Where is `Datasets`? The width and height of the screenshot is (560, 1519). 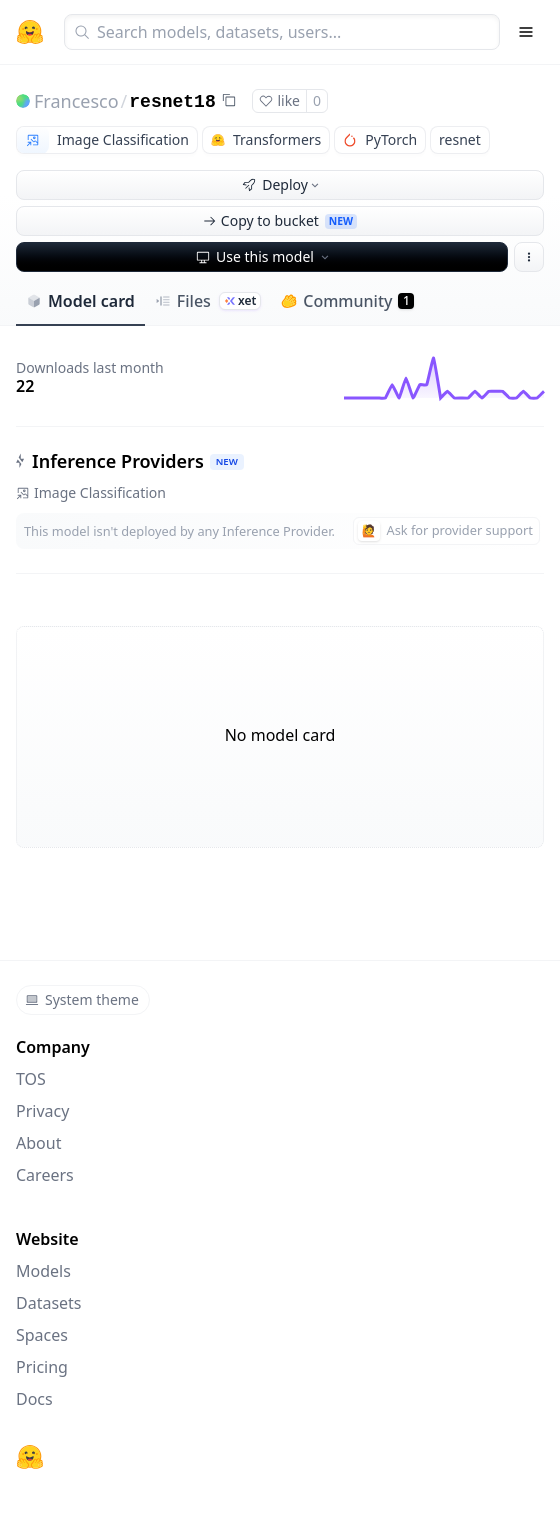 Datasets is located at coordinates (49, 1303).